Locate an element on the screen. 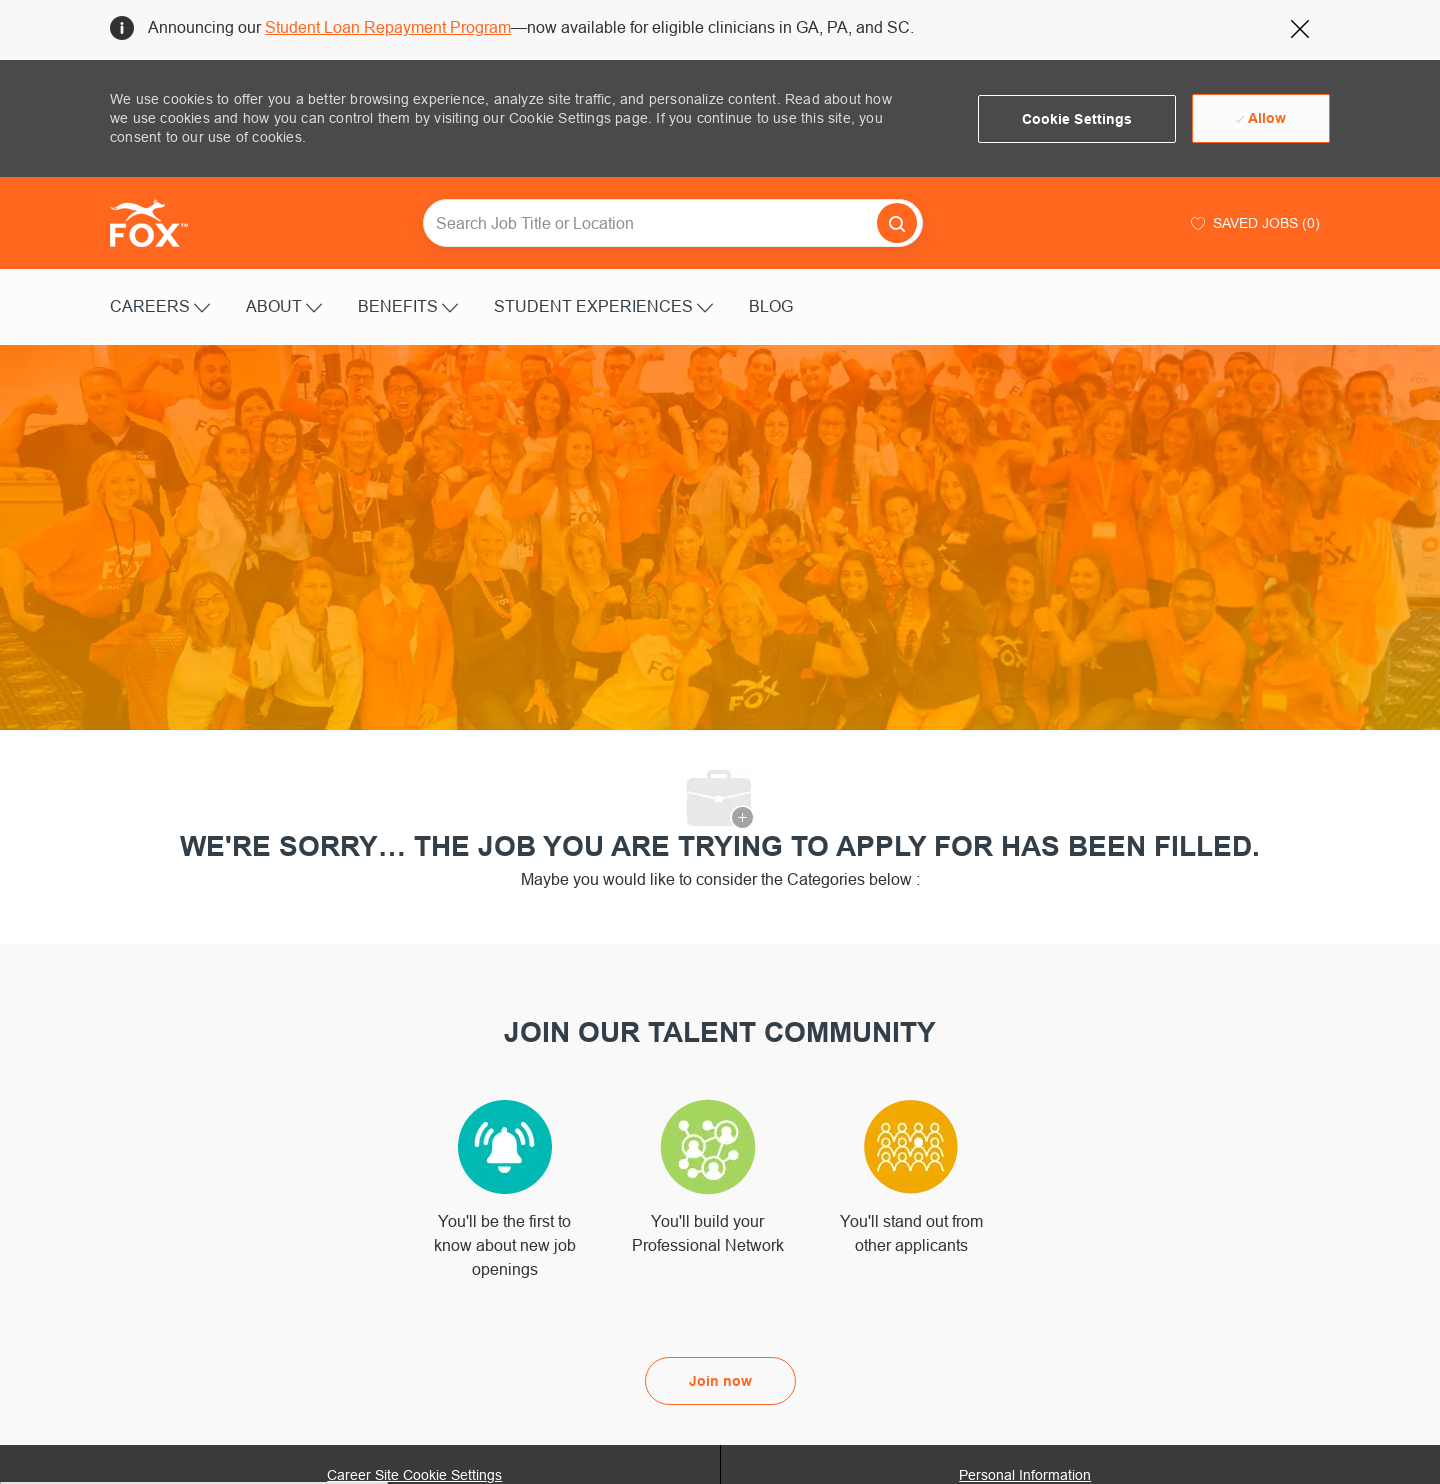 The height and width of the screenshot is (1484, 1440). [0 Saved jobs] is located at coordinates (1253, 223).